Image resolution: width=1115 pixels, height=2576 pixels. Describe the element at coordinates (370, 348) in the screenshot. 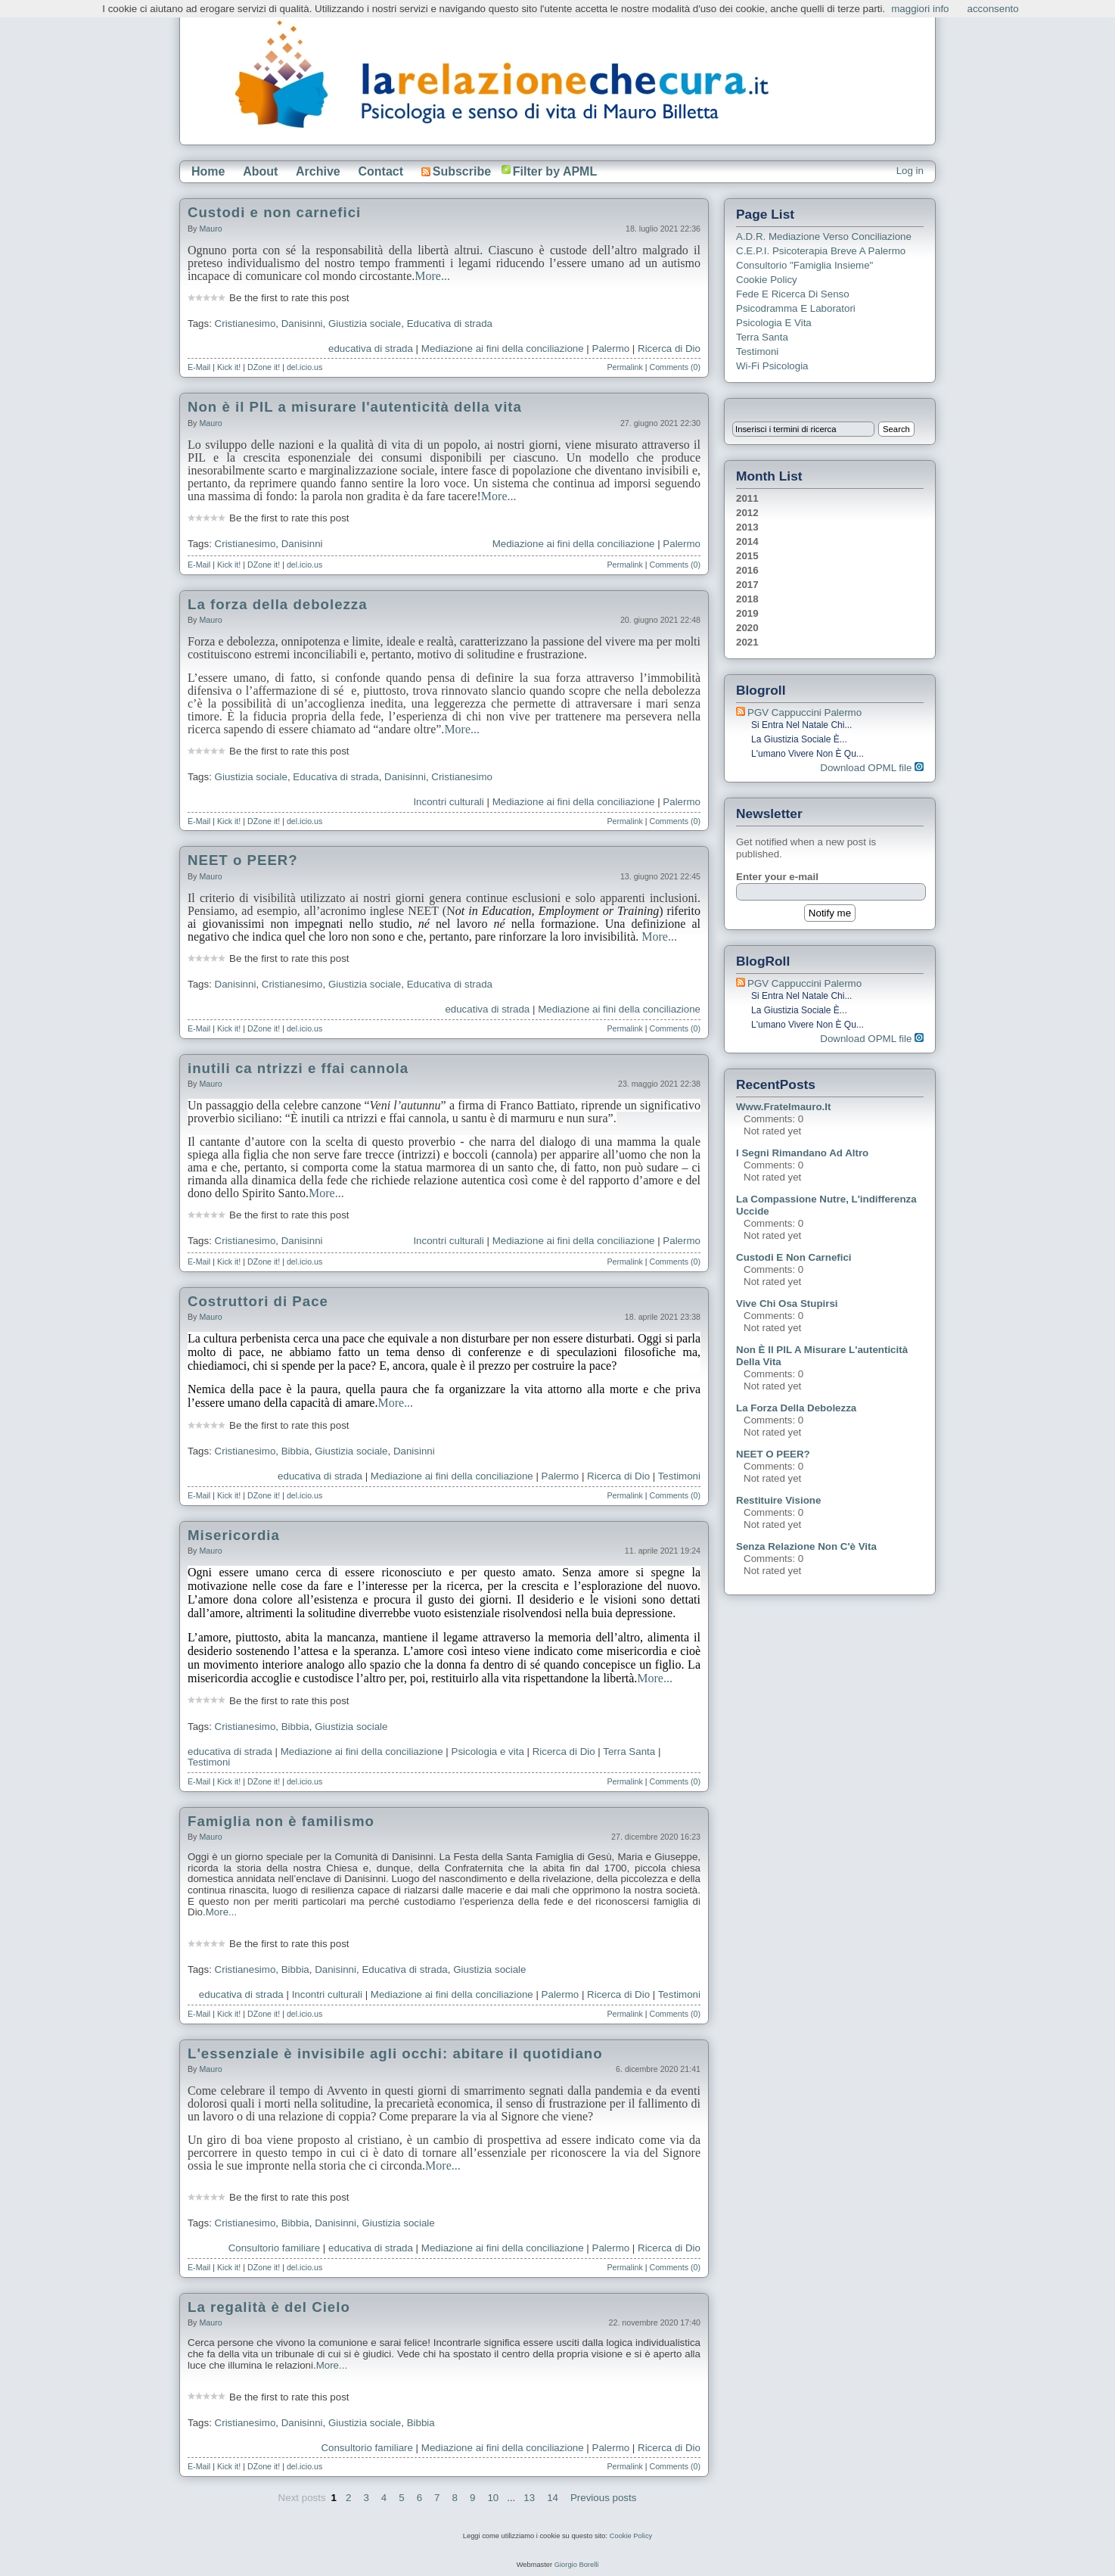

I see `educativa di strada` at that location.